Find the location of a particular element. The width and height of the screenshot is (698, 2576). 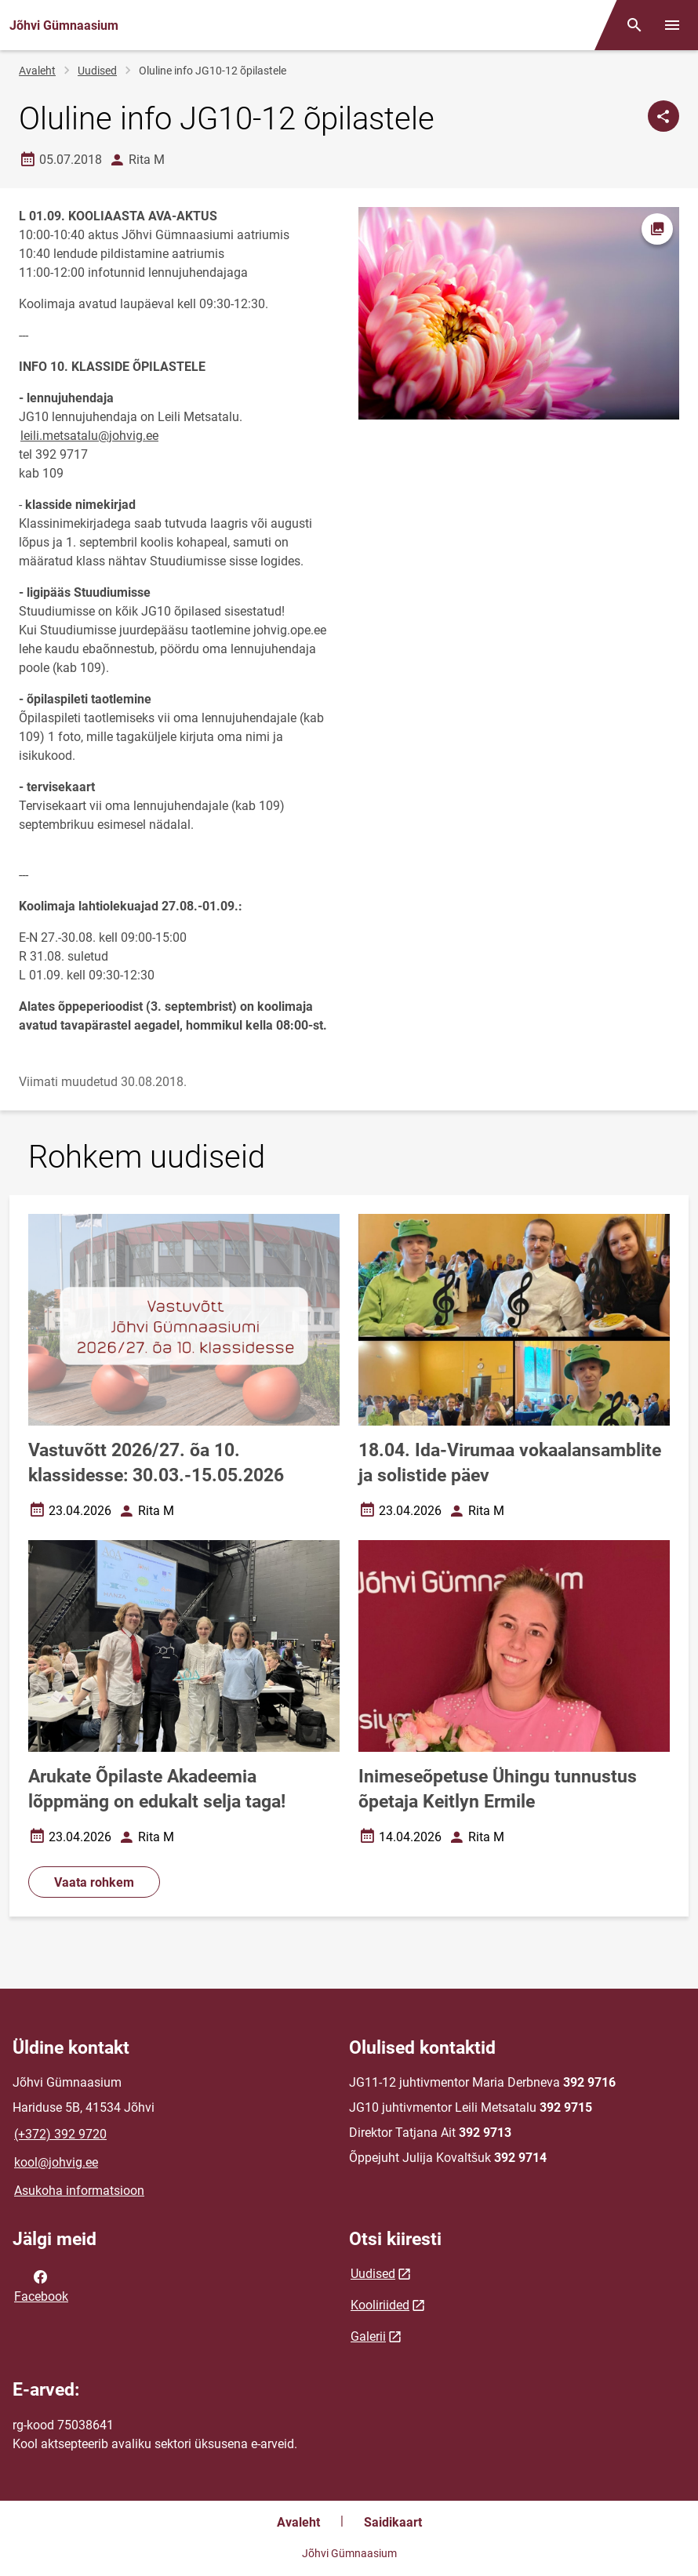

Avaleht is located at coordinates (37, 70).